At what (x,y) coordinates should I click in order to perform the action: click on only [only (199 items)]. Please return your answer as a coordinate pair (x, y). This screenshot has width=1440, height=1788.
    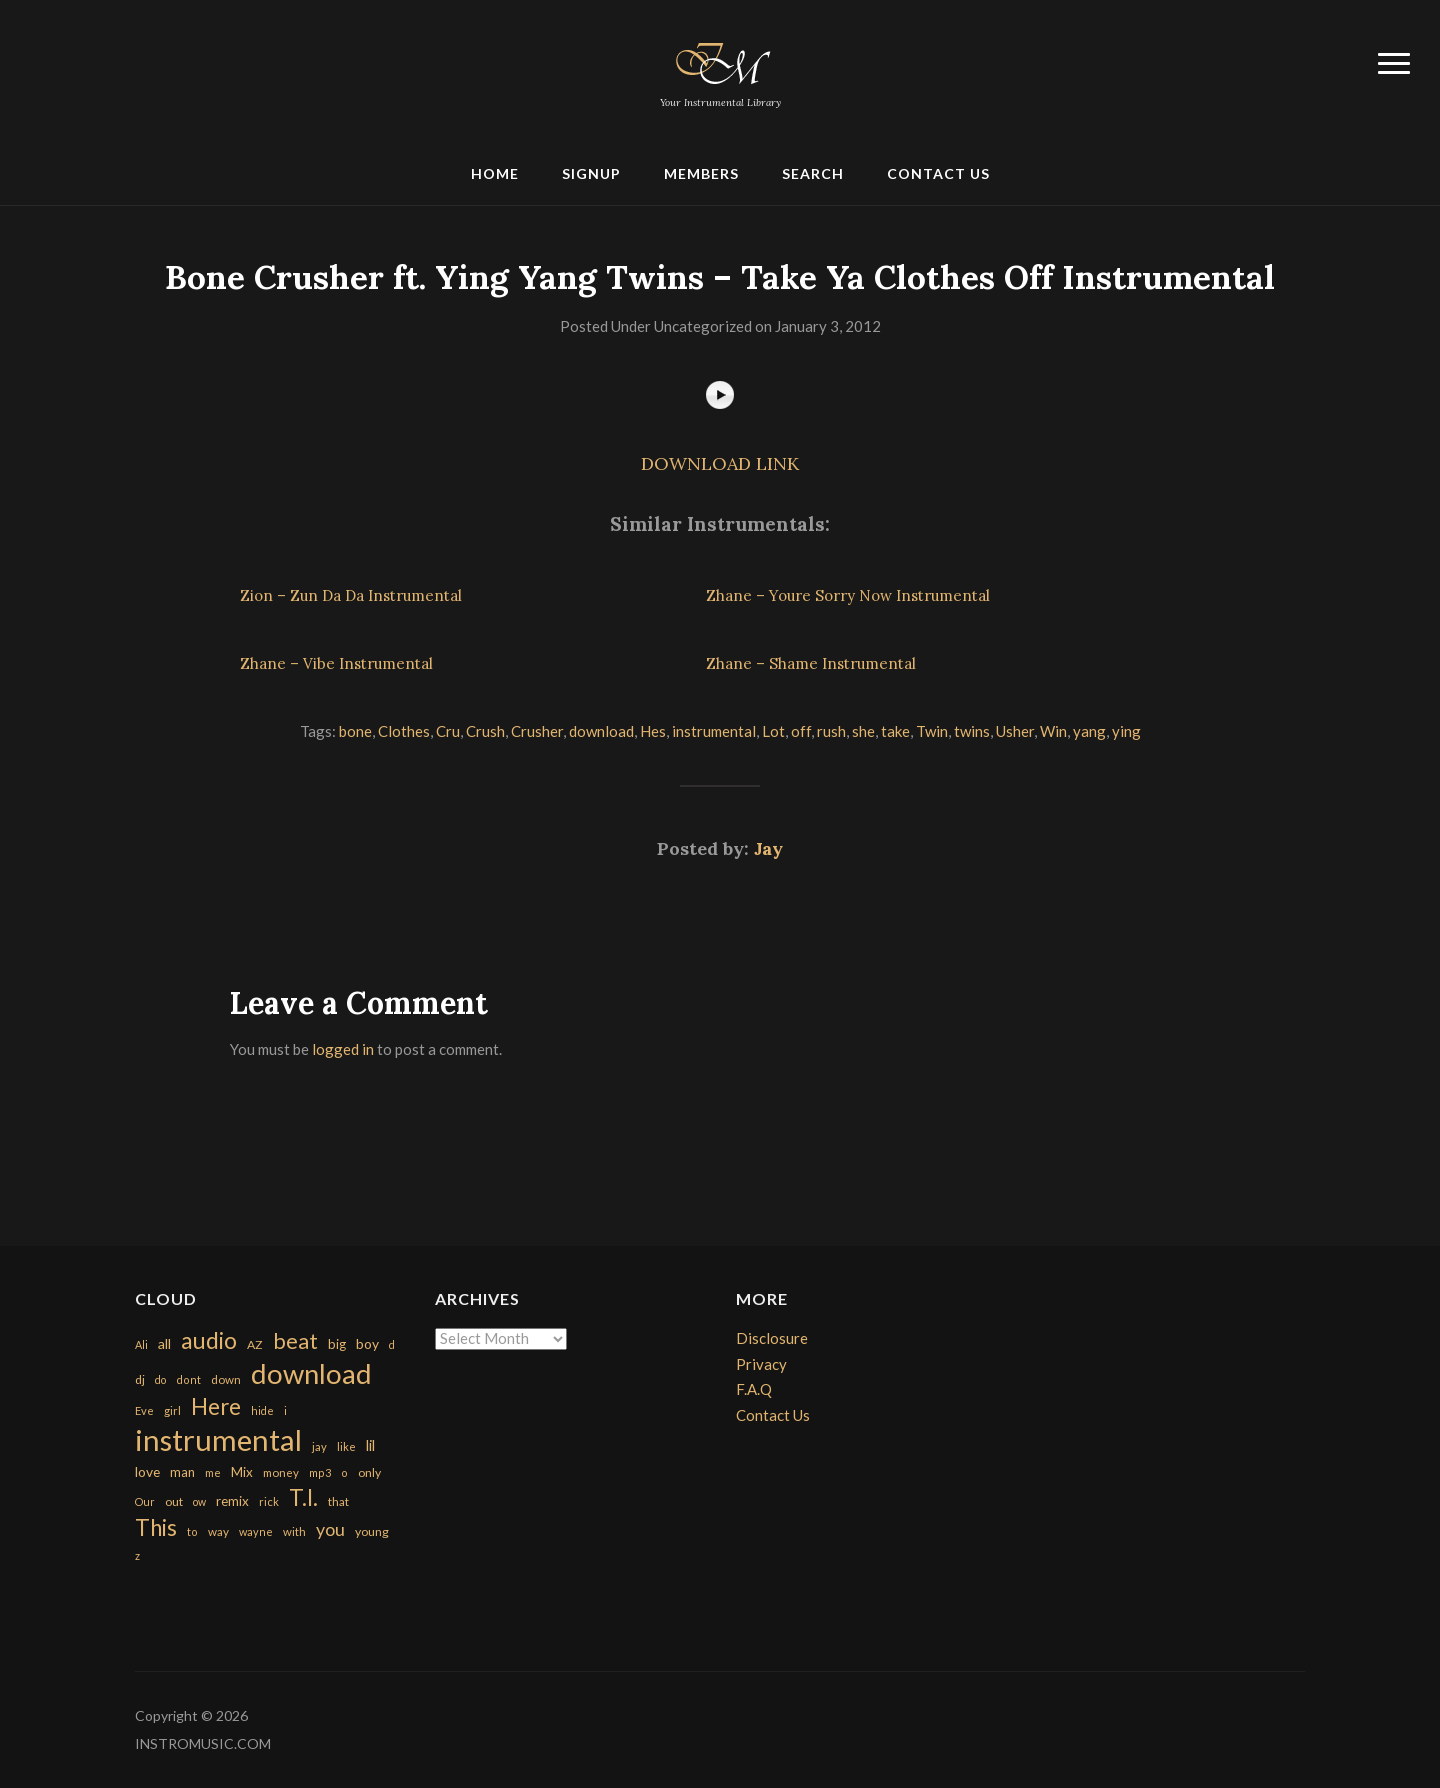
    Looking at the image, I should click on (369, 1472).